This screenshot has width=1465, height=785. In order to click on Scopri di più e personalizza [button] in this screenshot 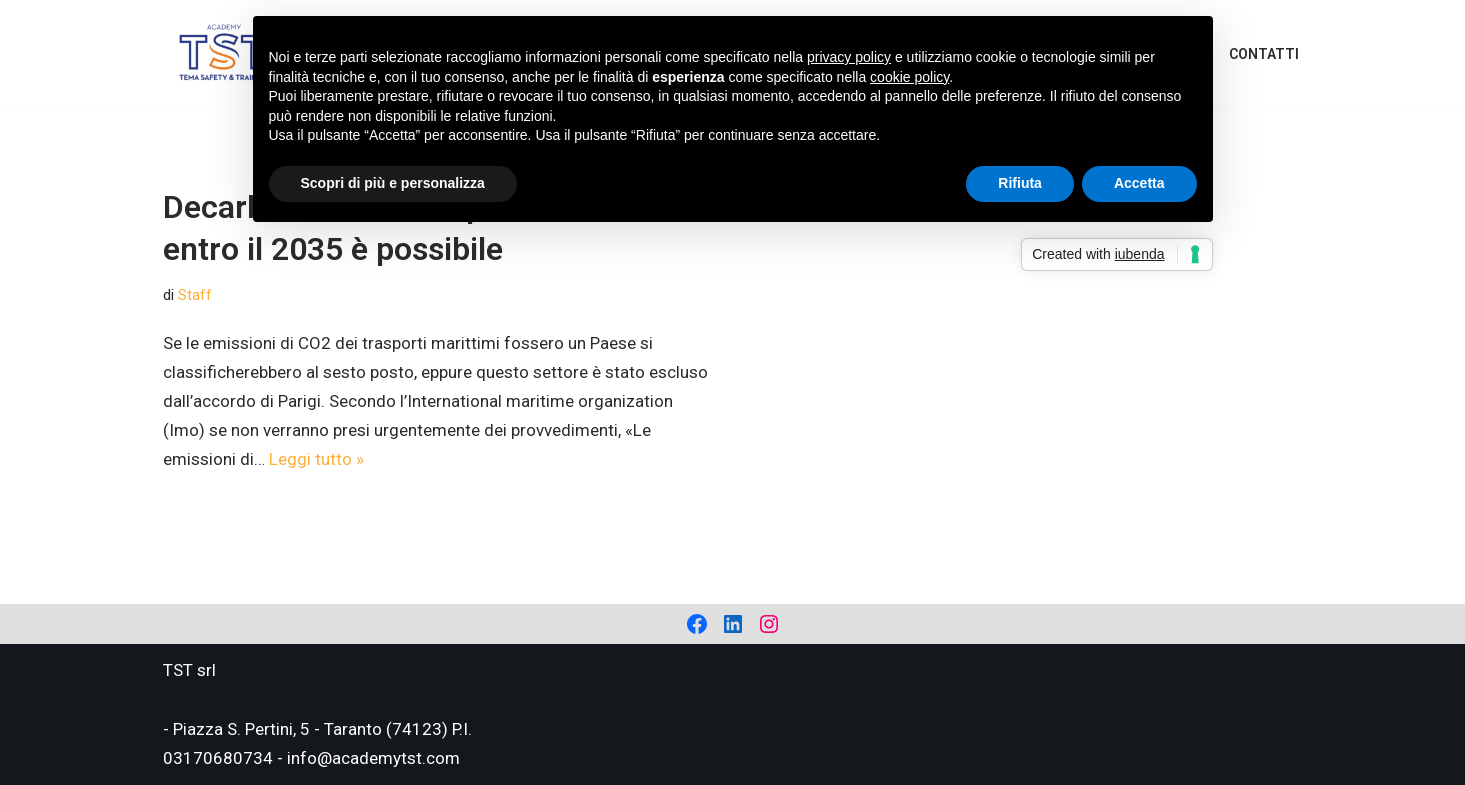, I will do `click(393, 183)`.